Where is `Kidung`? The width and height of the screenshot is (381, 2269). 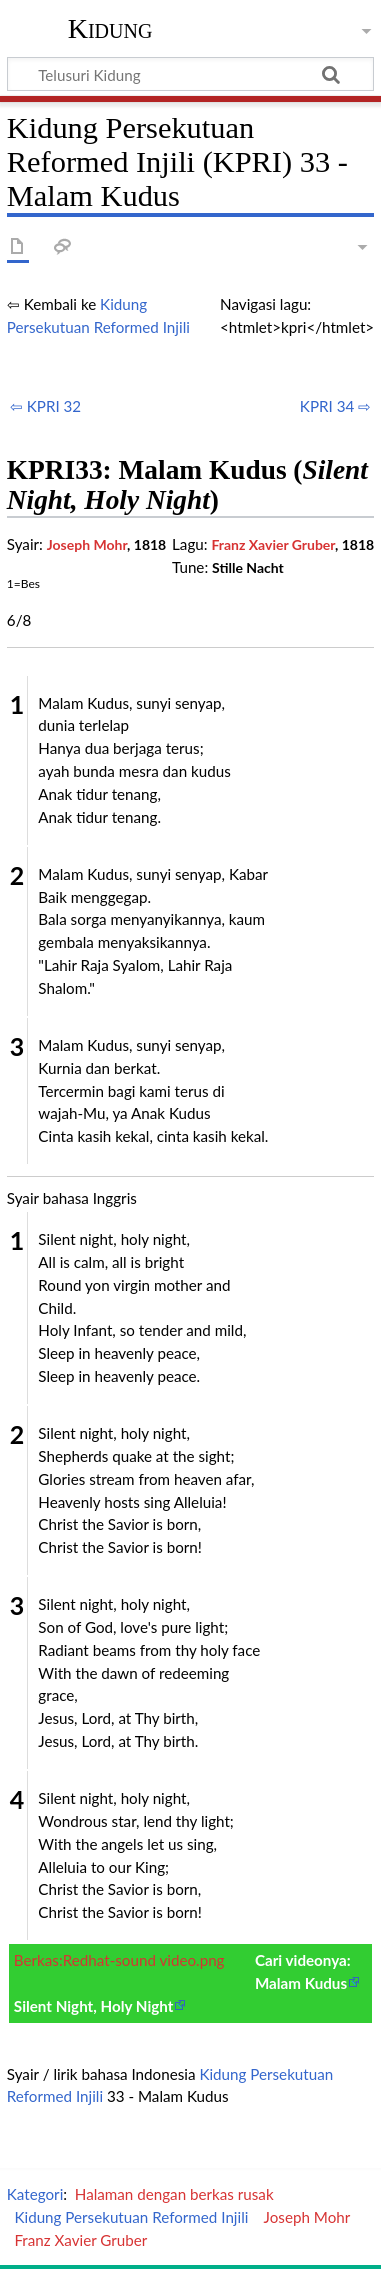 Kidung is located at coordinates (110, 29).